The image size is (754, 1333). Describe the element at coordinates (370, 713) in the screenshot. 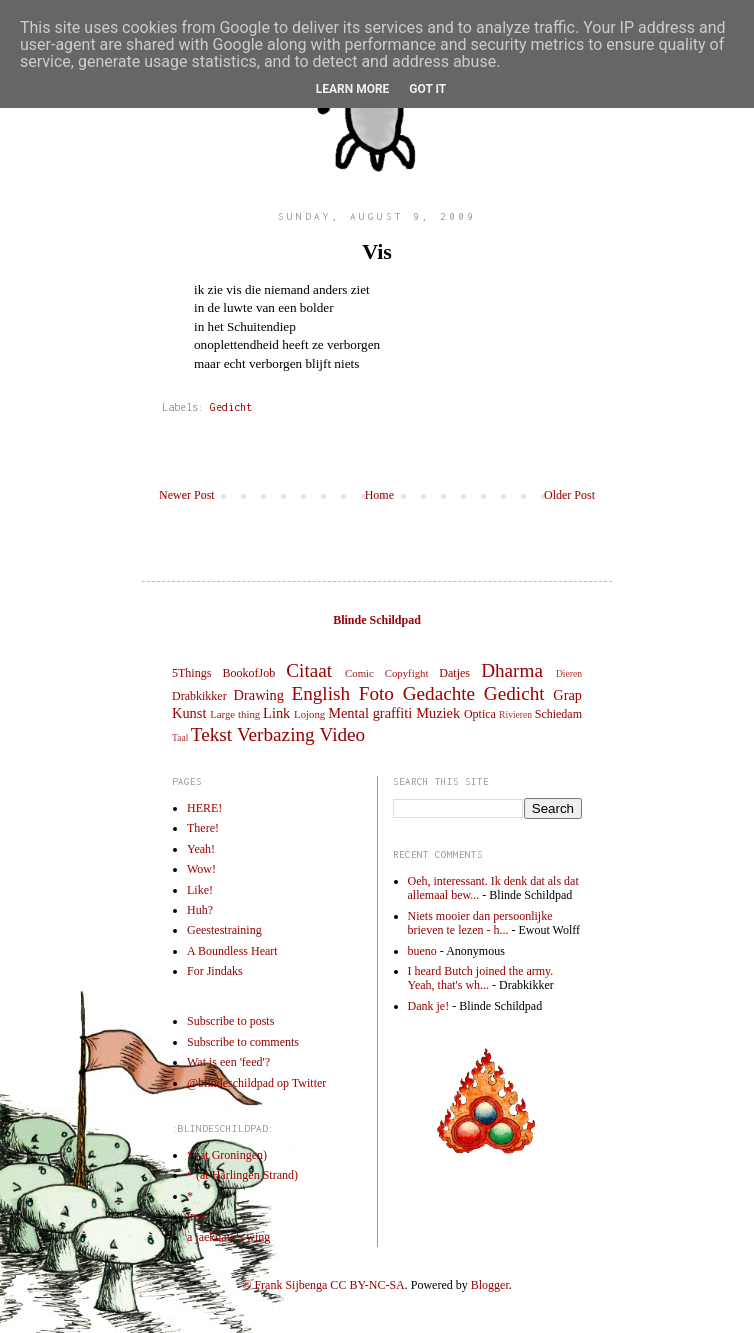

I see `Mental graffiti` at that location.